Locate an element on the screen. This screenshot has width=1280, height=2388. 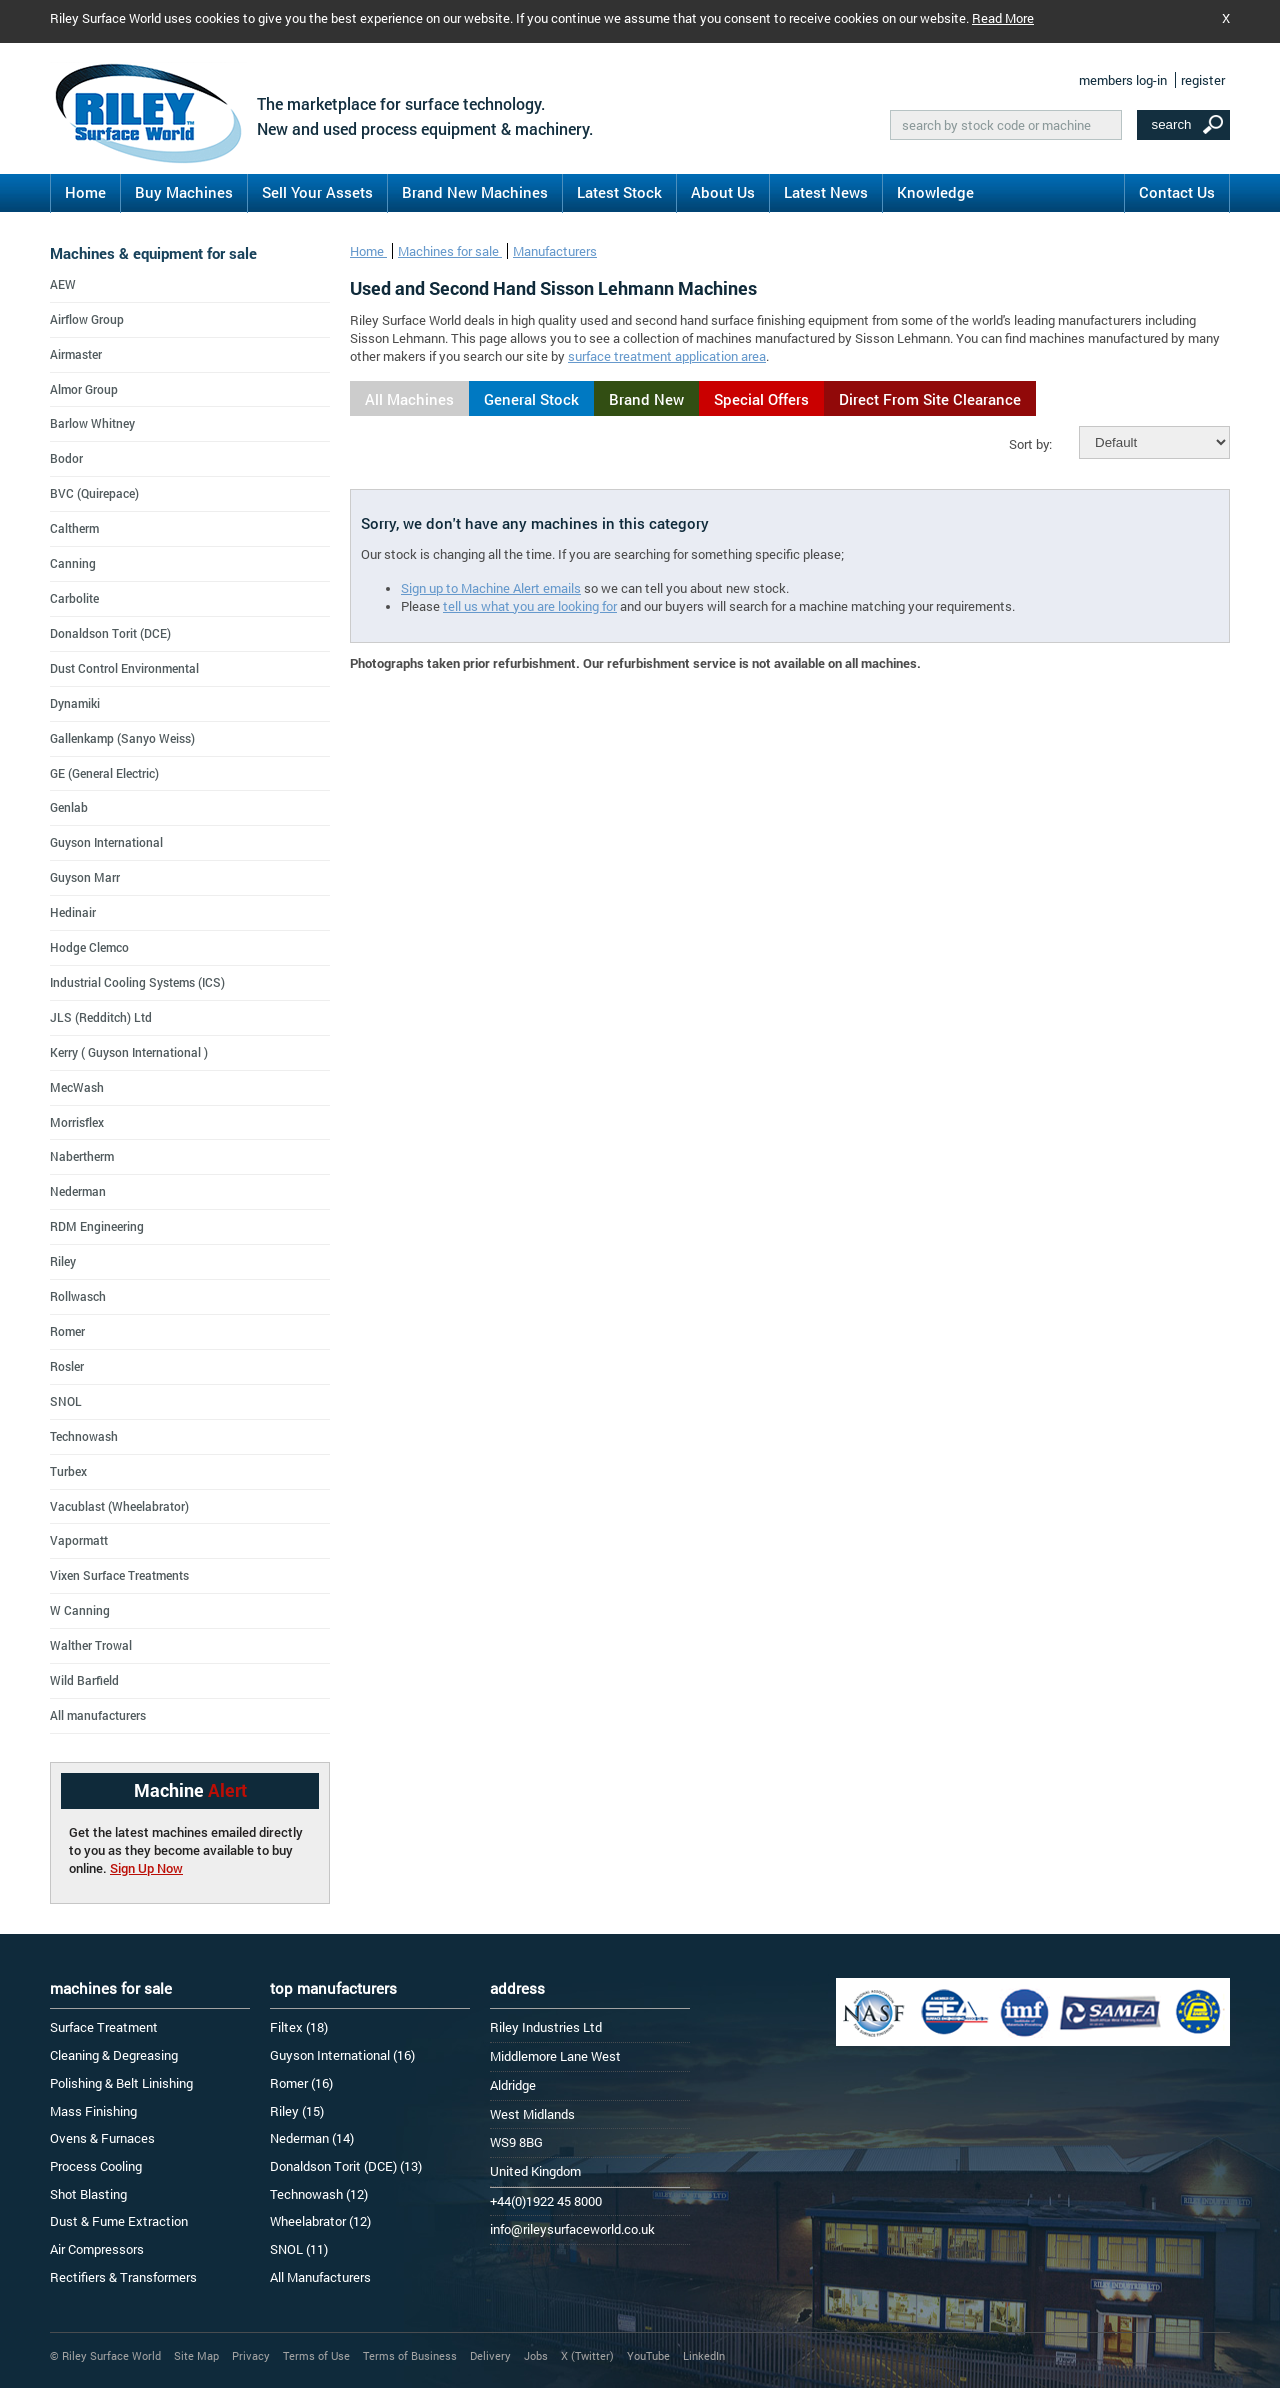
Terms of Business is located at coordinates (410, 2355).